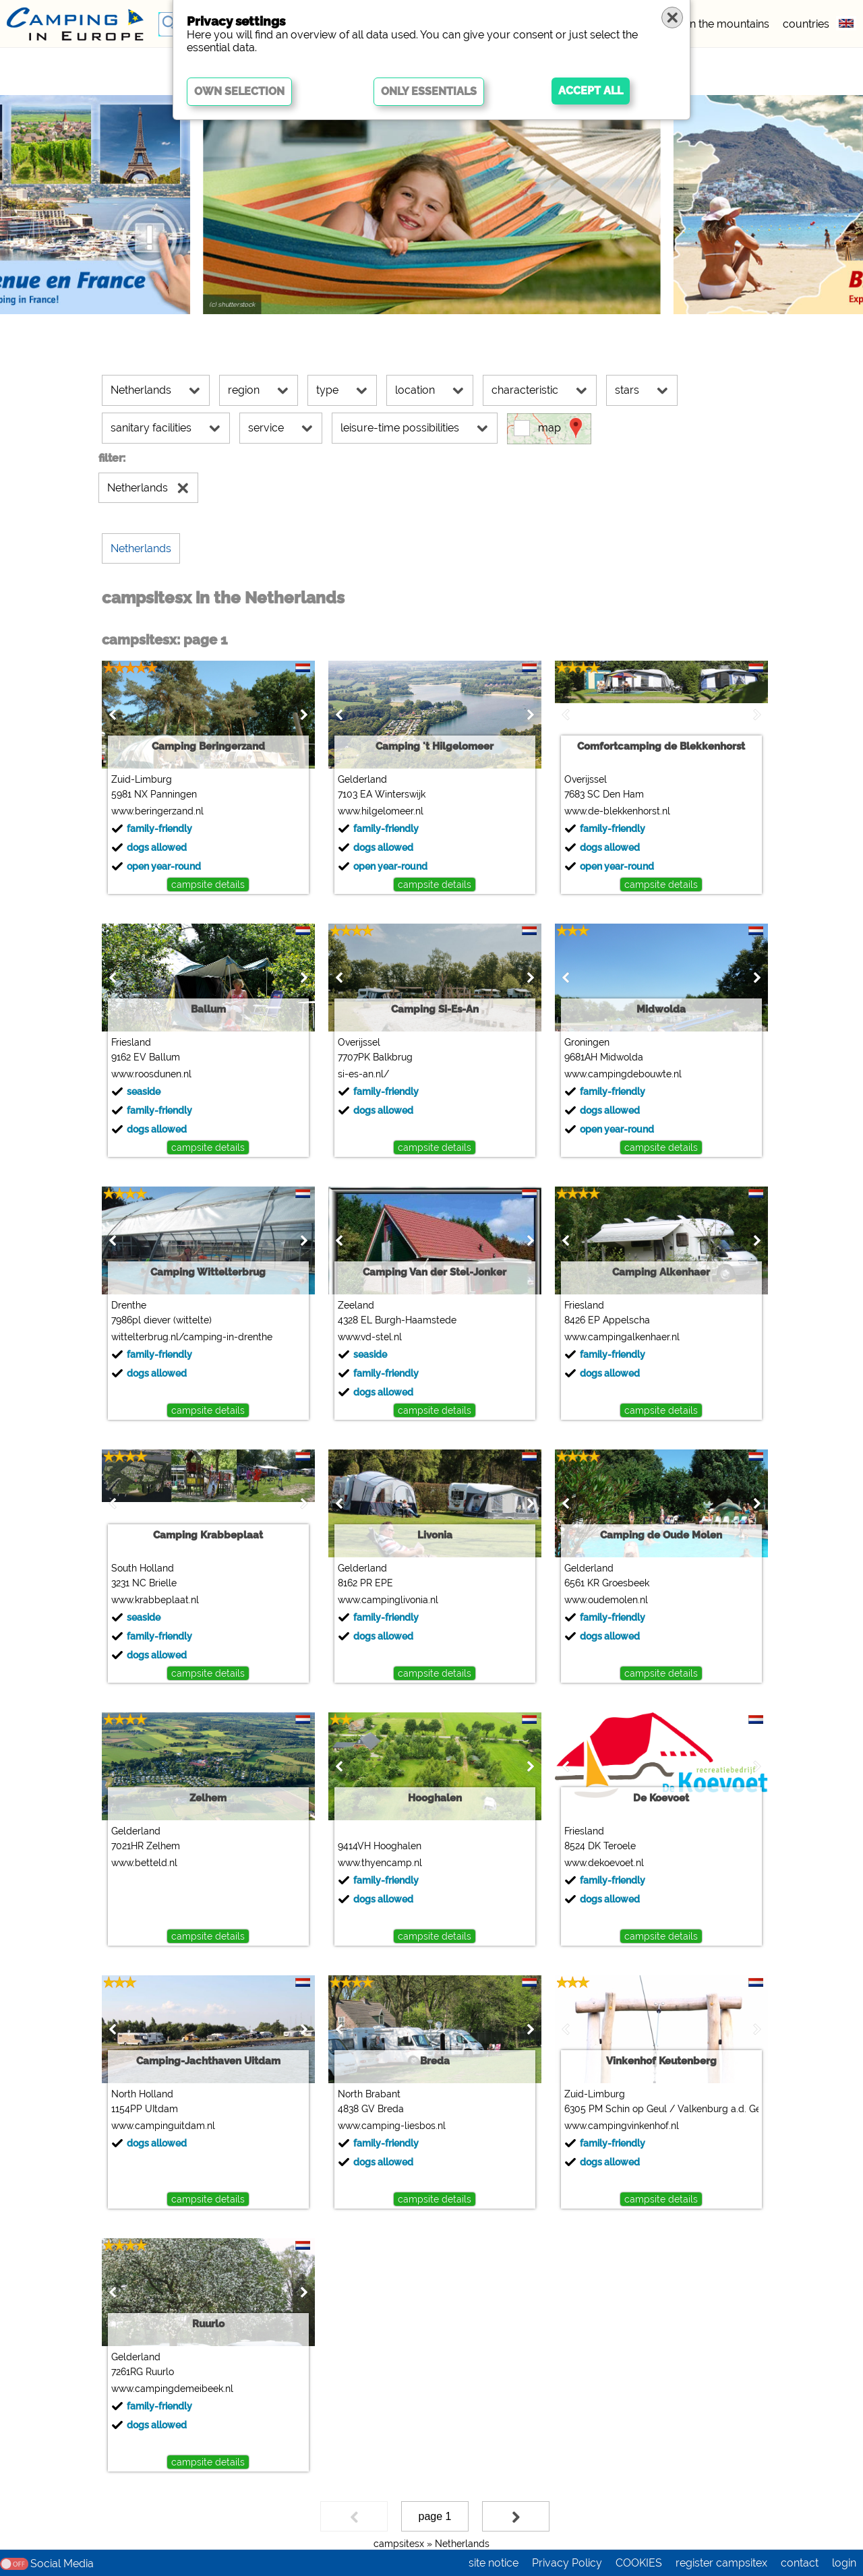 The image size is (863, 2576). Describe the element at coordinates (623, 1074) in the screenshot. I see `www.campingdebouwte.nl` at that location.